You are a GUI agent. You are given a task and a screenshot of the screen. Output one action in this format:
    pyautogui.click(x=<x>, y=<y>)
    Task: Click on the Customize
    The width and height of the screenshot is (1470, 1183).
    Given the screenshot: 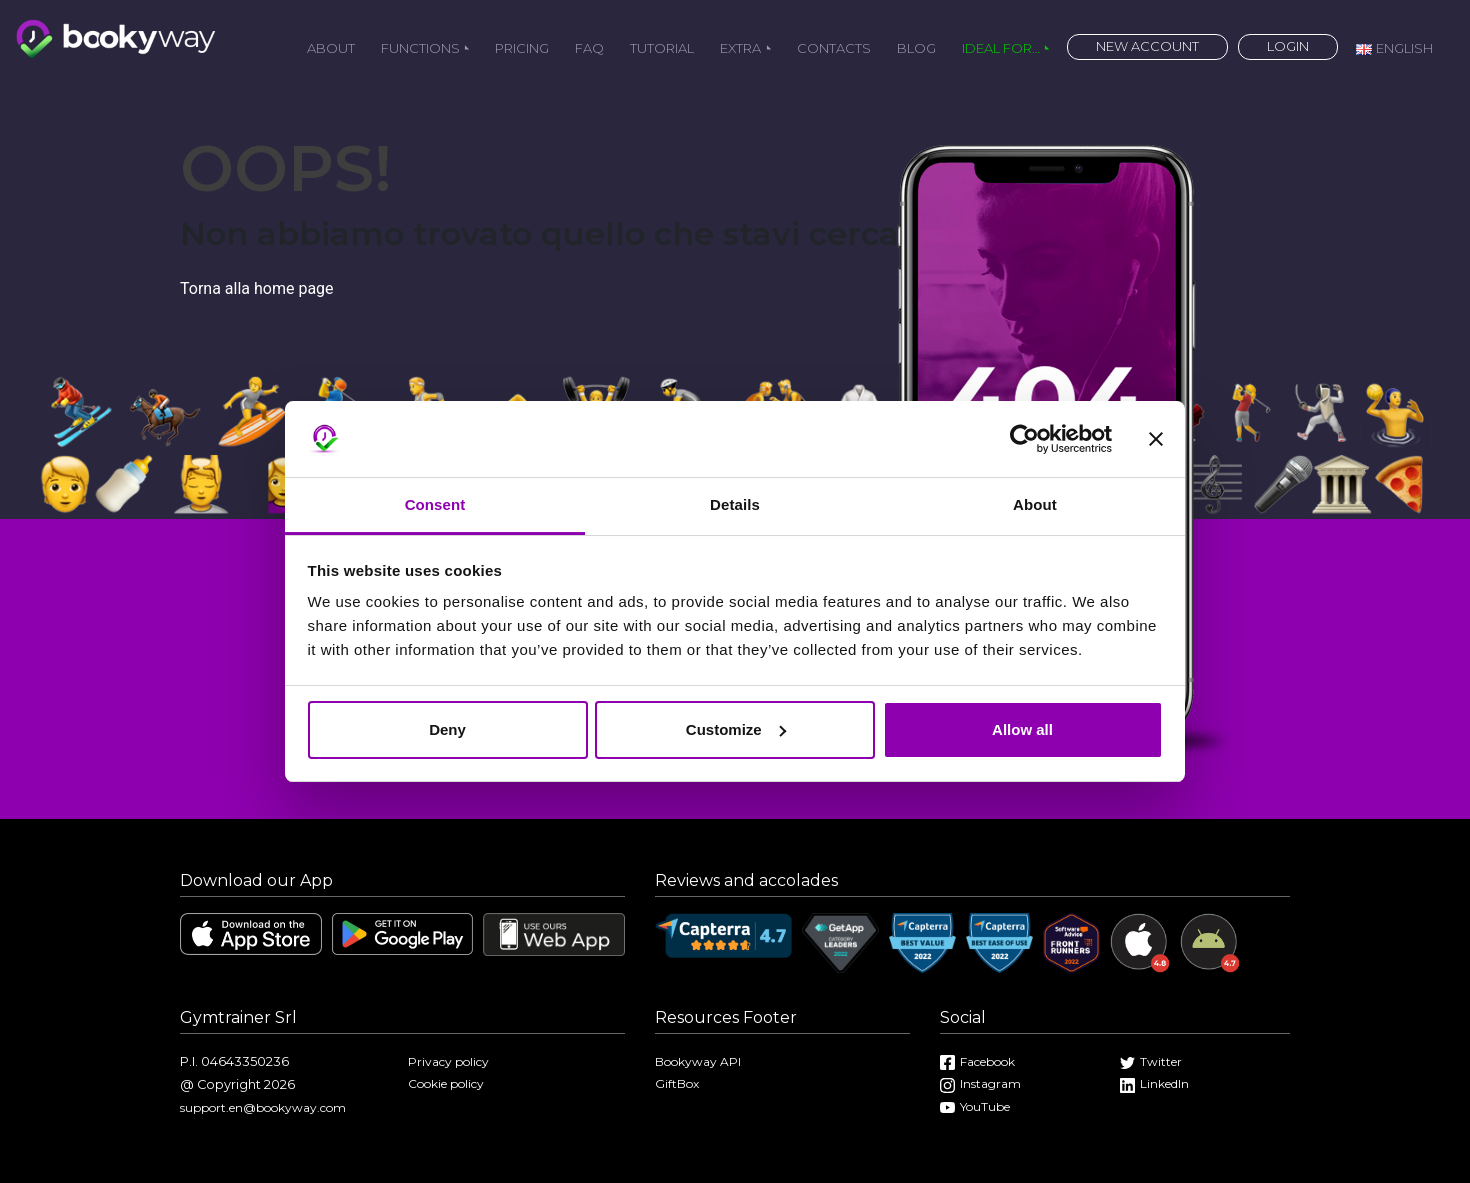 What is the action you would take?
    pyautogui.click(x=736, y=729)
    